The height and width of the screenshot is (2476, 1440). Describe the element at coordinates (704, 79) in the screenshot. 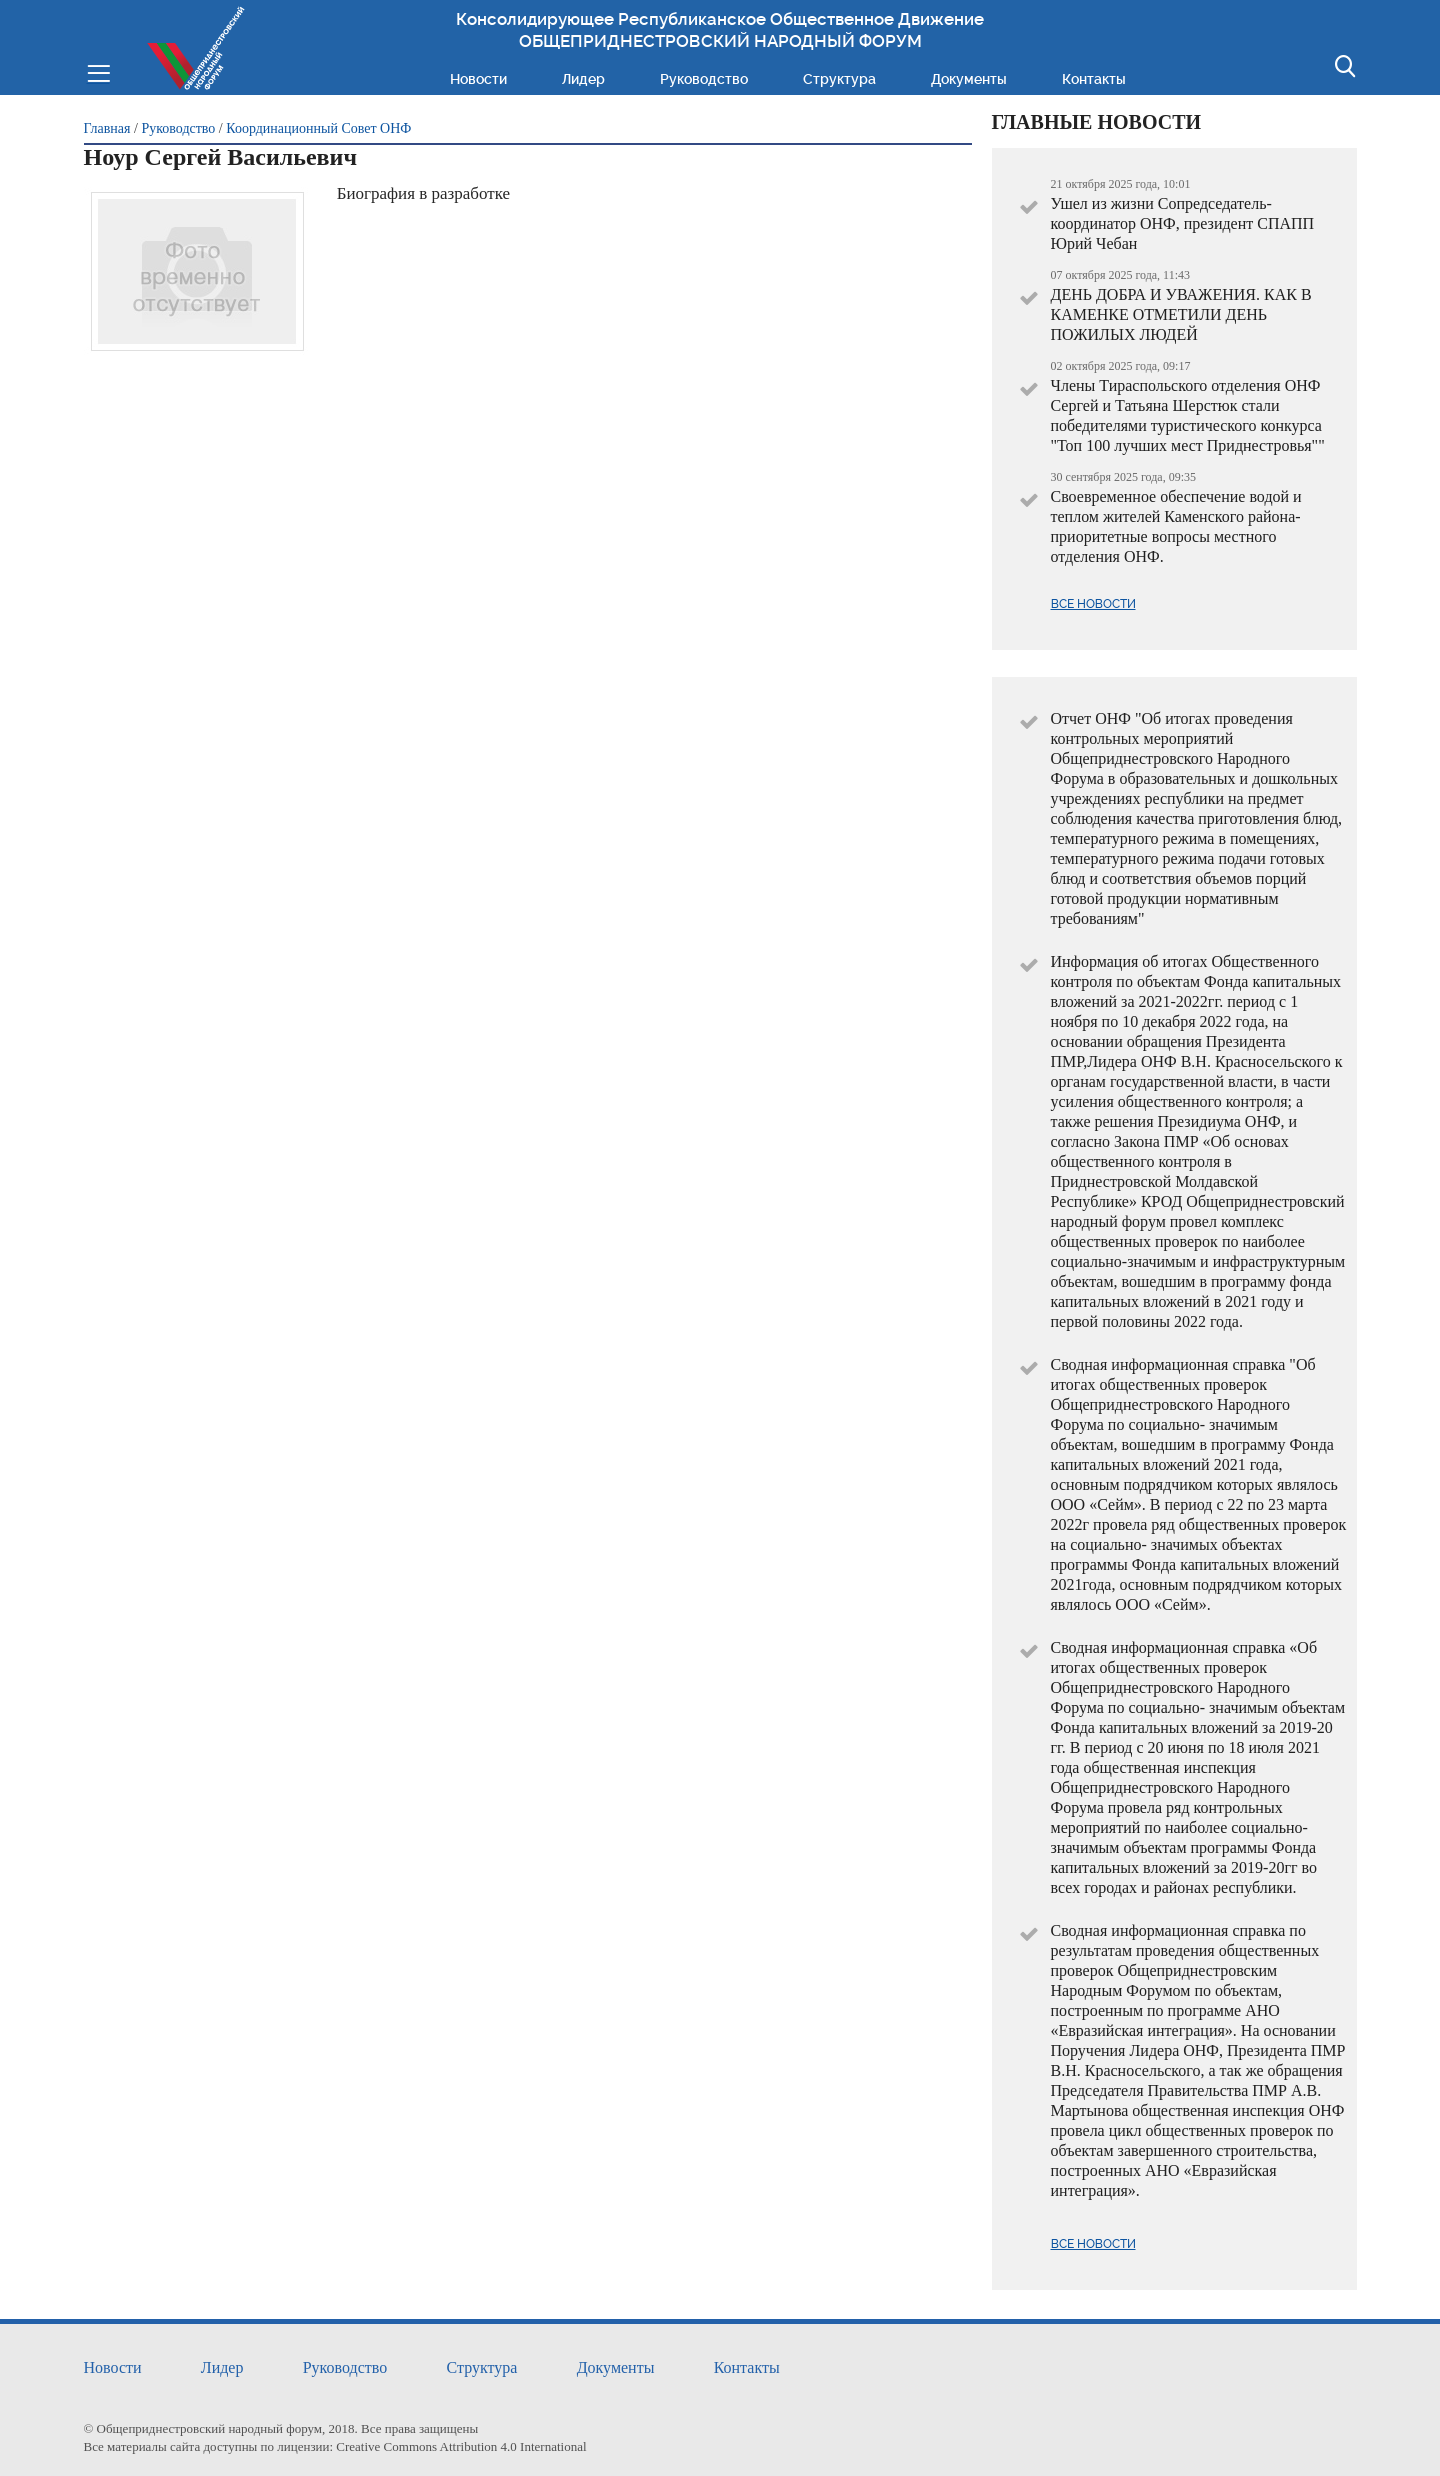

I see `Руководство` at that location.